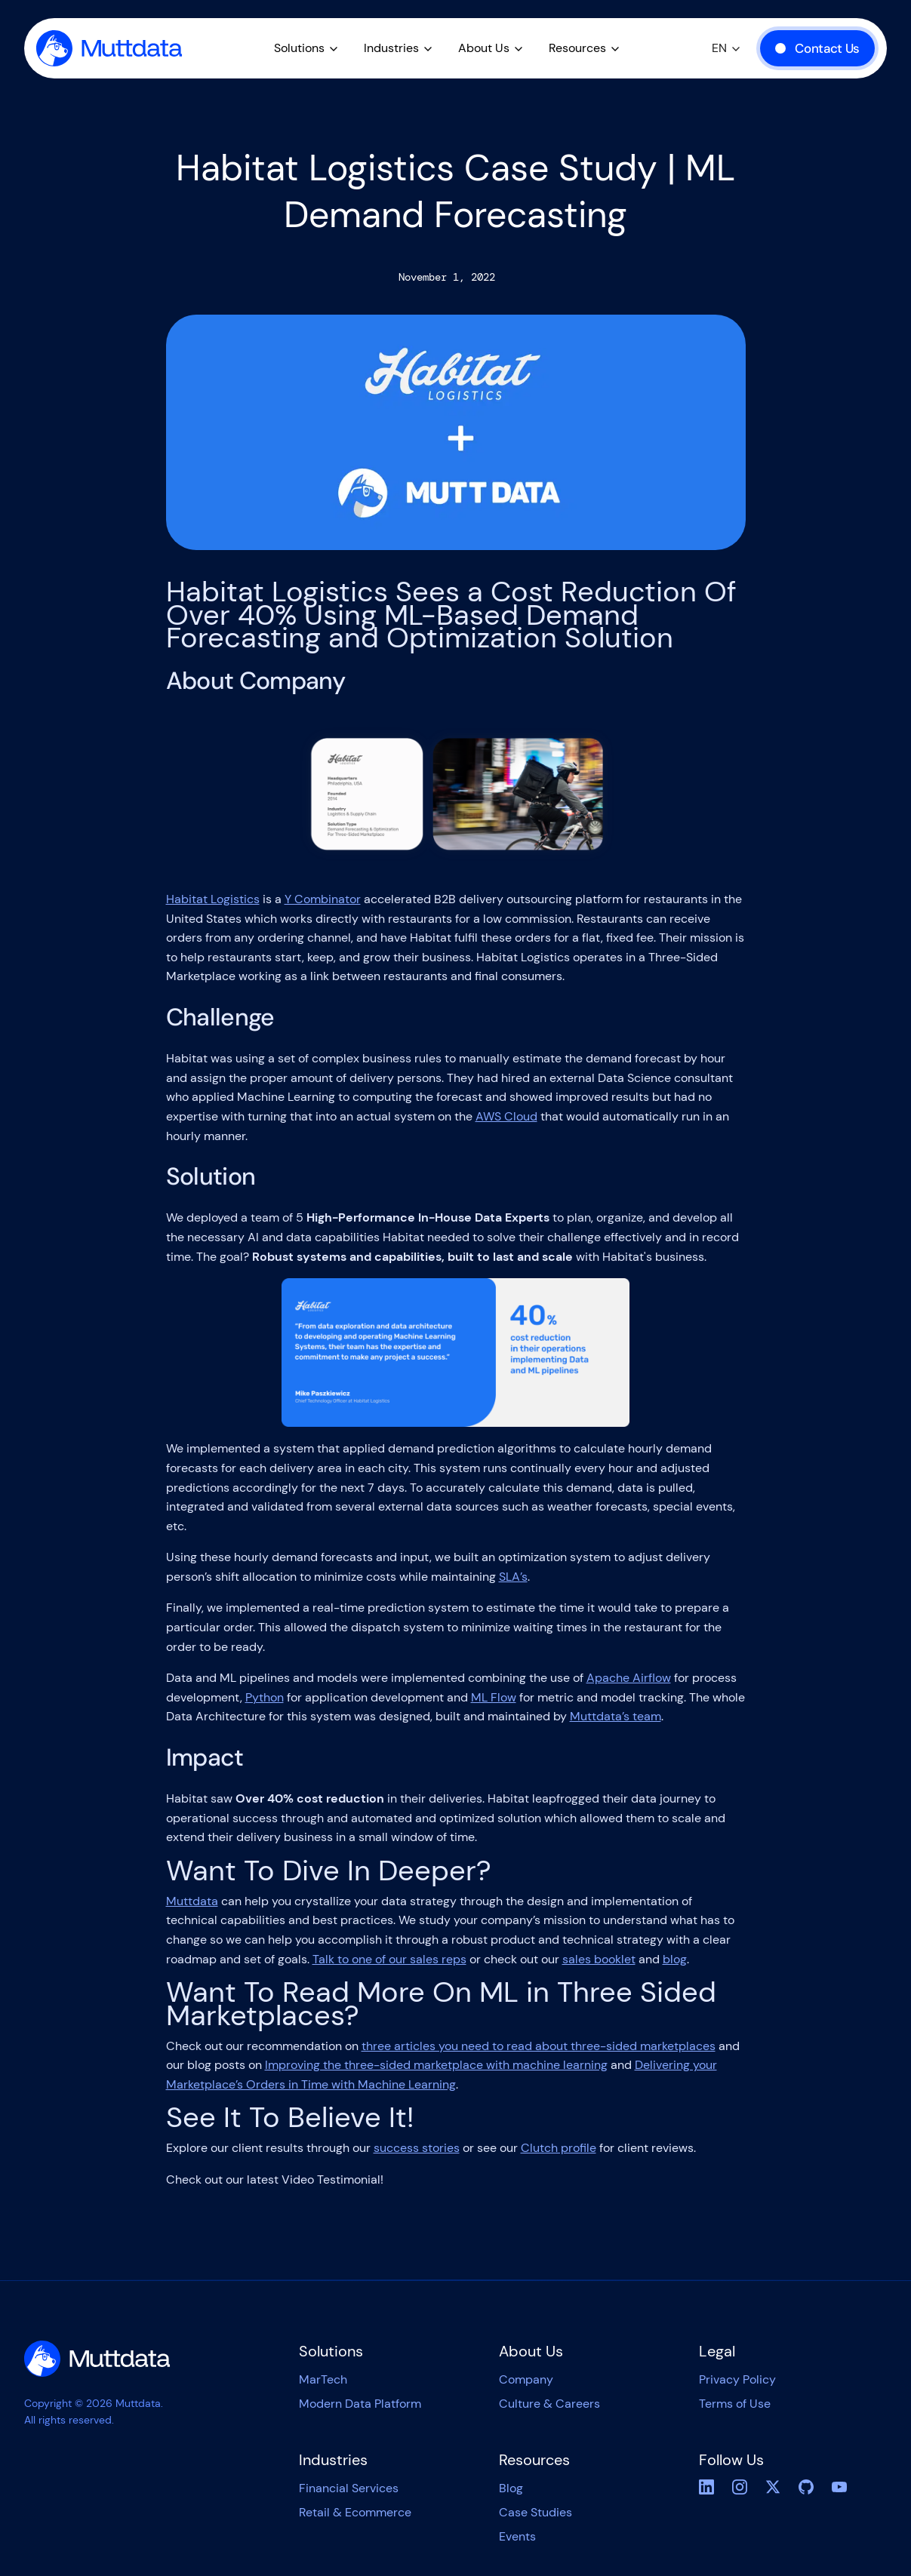  Describe the element at coordinates (307, 48) in the screenshot. I see `[button]` at that location.